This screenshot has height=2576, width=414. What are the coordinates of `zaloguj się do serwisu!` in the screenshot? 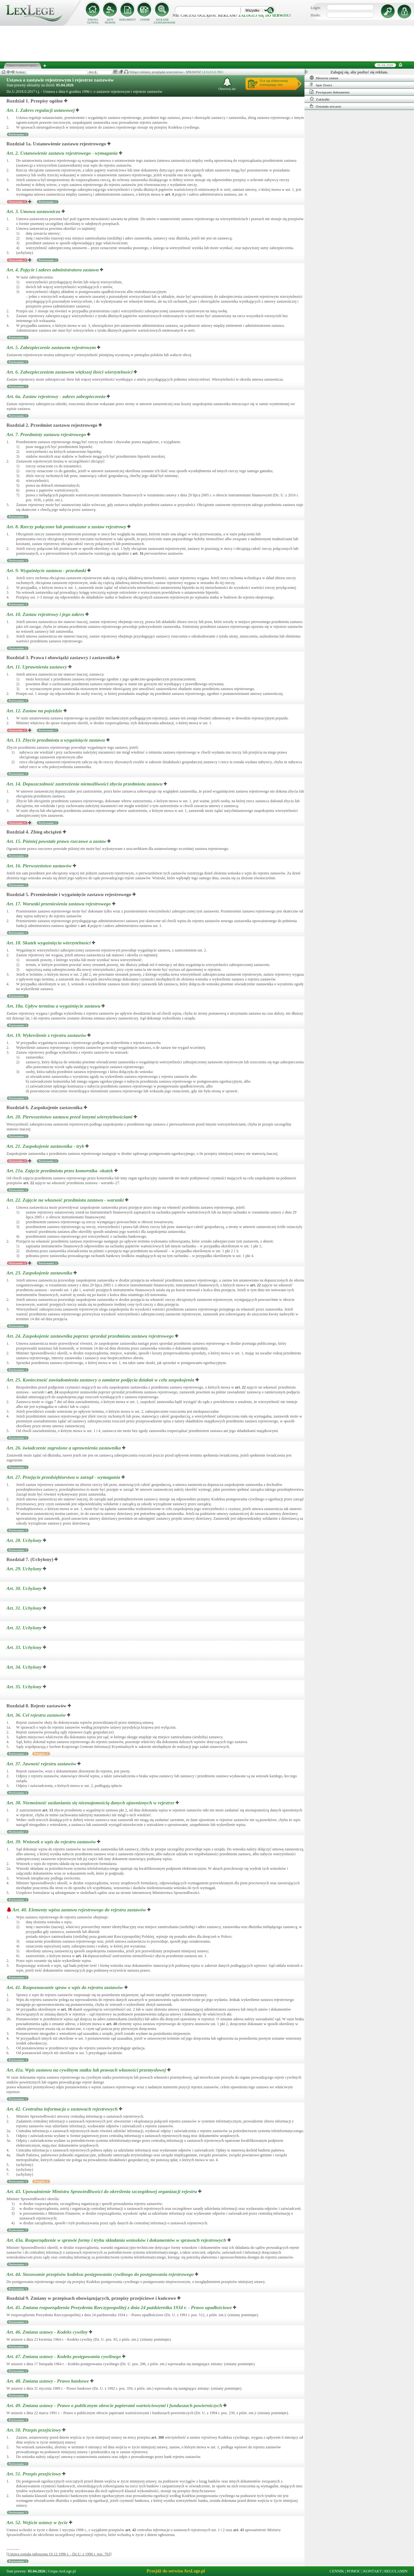 It's located at (264, 15).